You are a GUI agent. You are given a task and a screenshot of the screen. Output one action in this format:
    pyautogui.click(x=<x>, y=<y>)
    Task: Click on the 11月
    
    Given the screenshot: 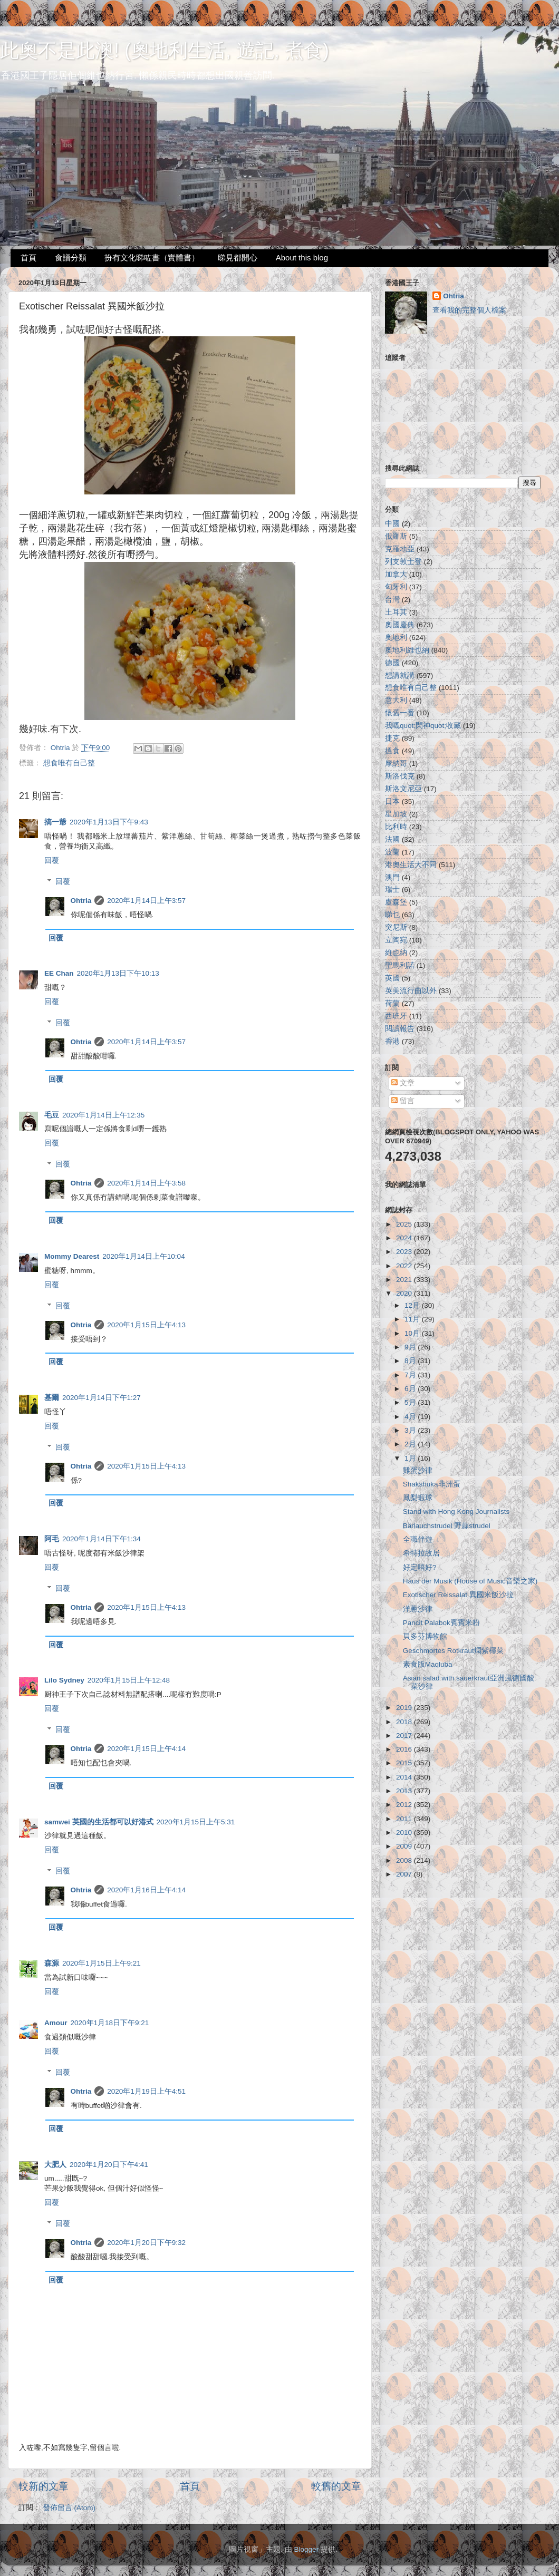 What is the action you would take?
    pyautogui.click(x=413, y=1319)
    